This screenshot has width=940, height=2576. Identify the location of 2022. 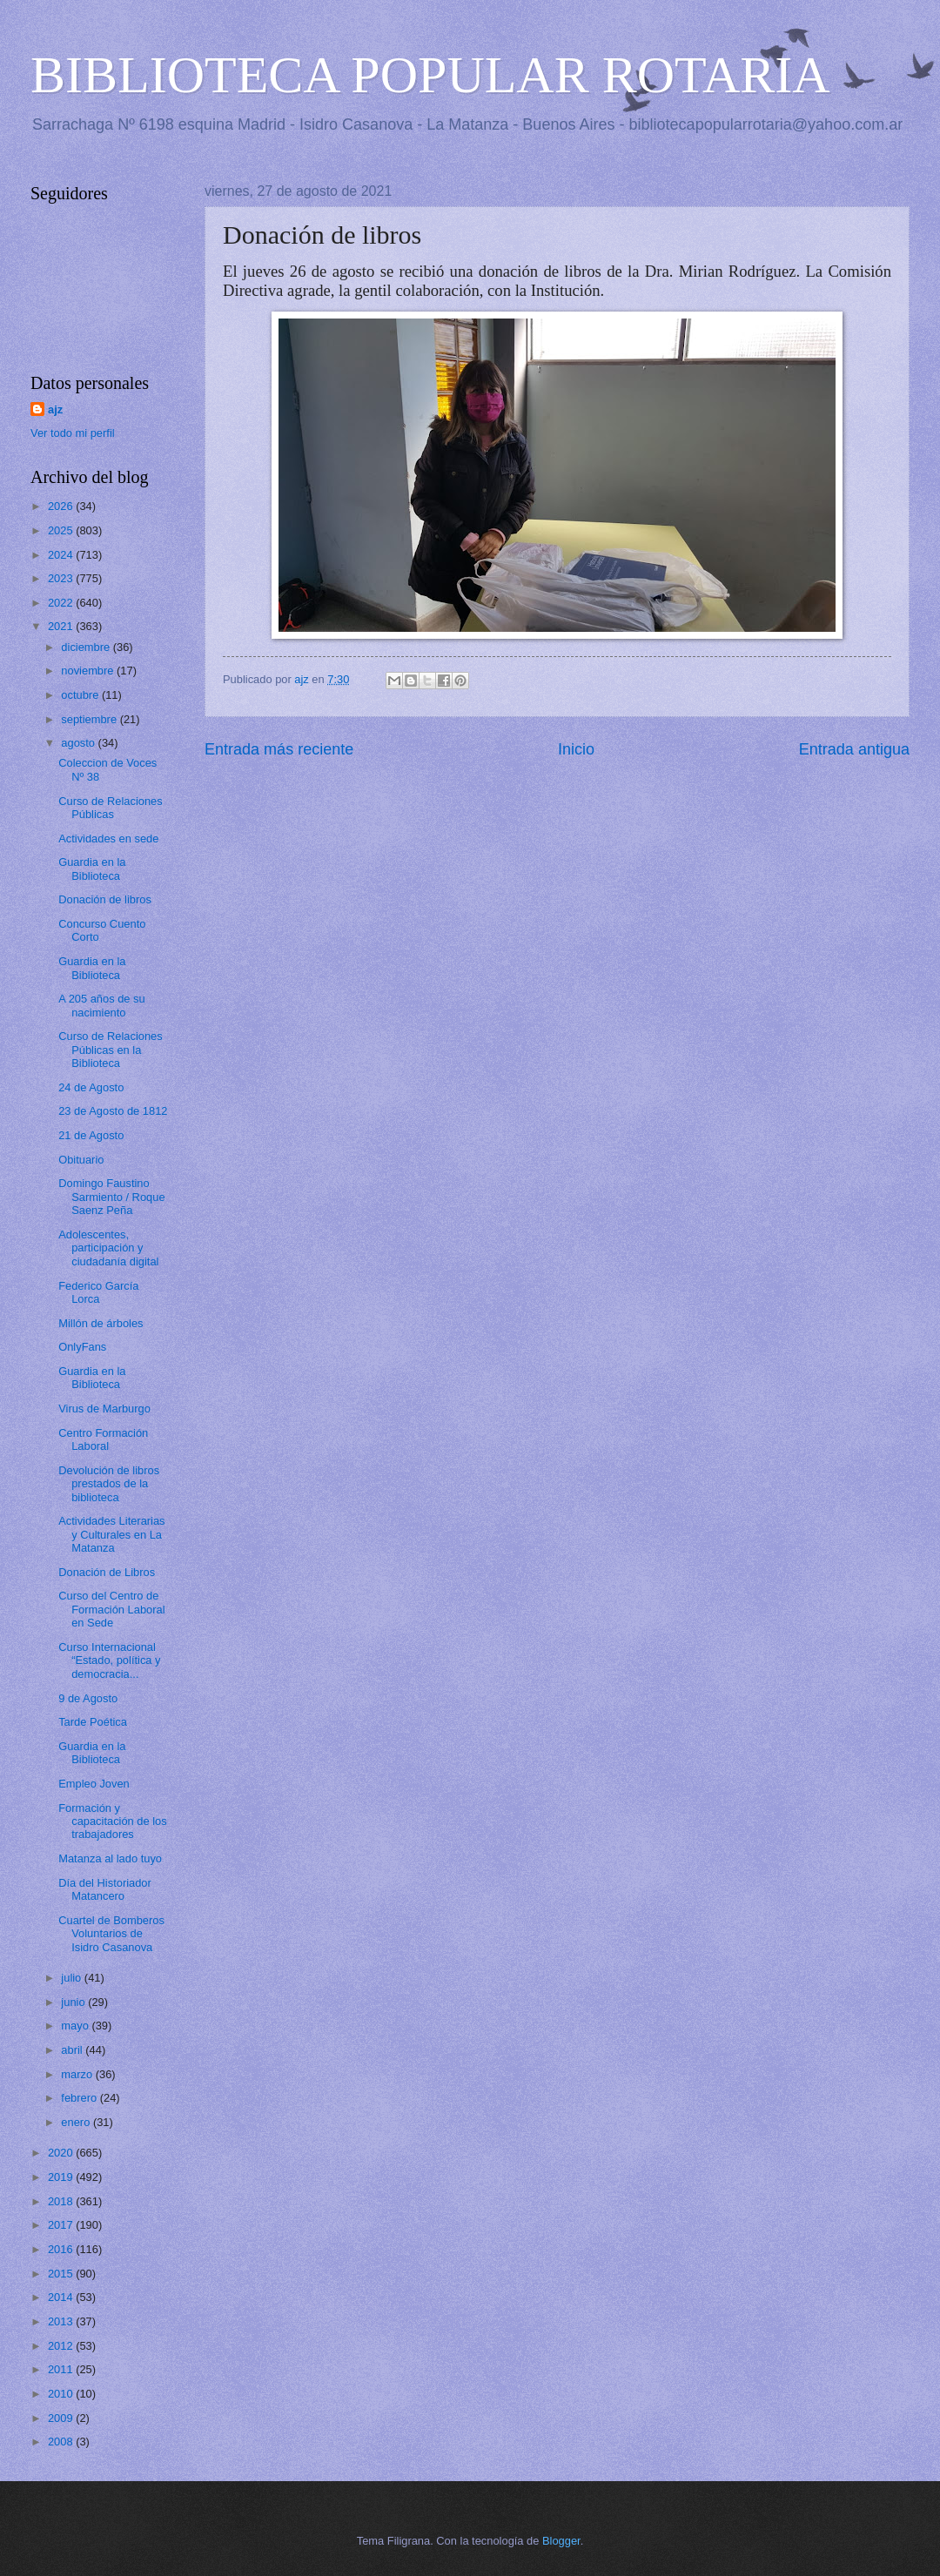
(62, 602).